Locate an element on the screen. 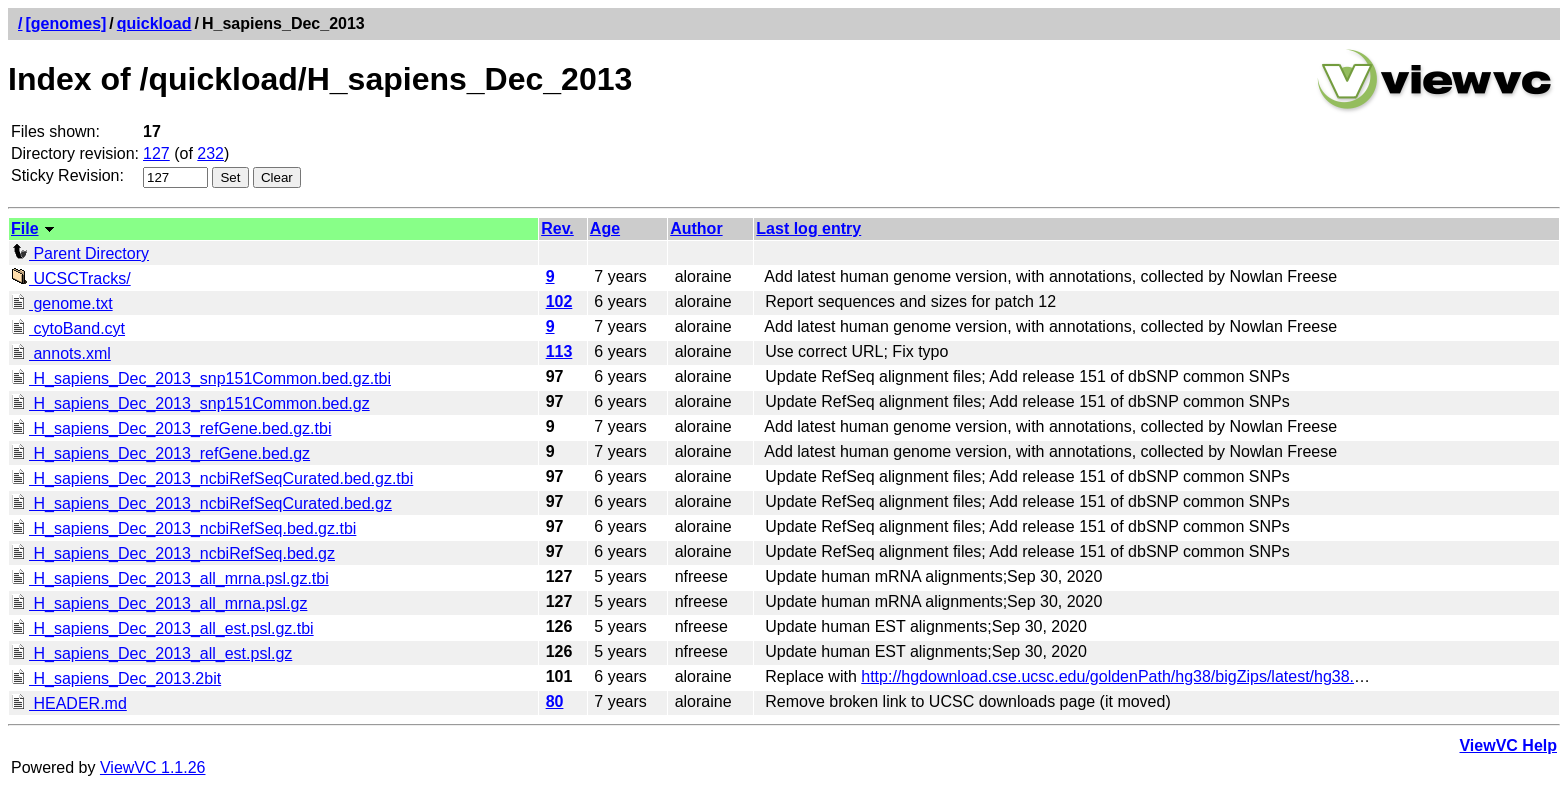 The height and width of the screenshot is (788, 1568). quickload is located at coordinates (154, 23).